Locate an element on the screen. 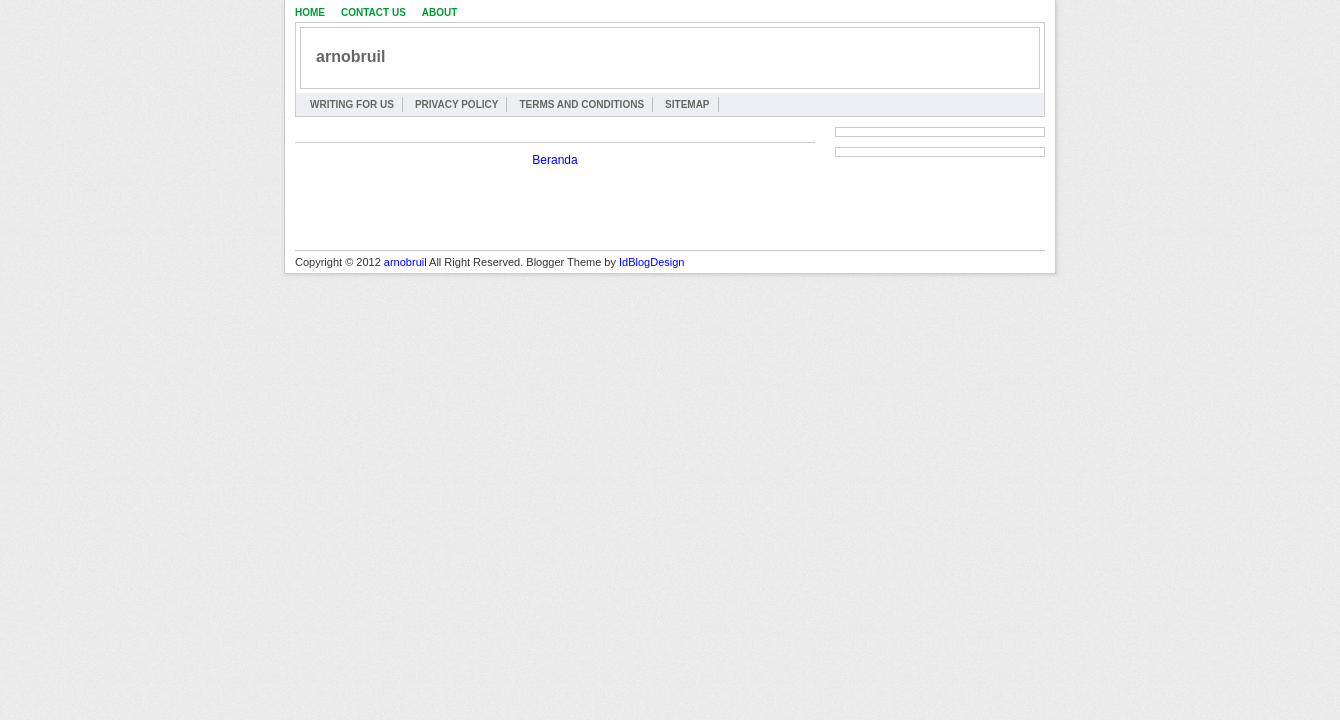 This screenshot has height=720, width=1340. Beranda is located at coordinates (554, 160).